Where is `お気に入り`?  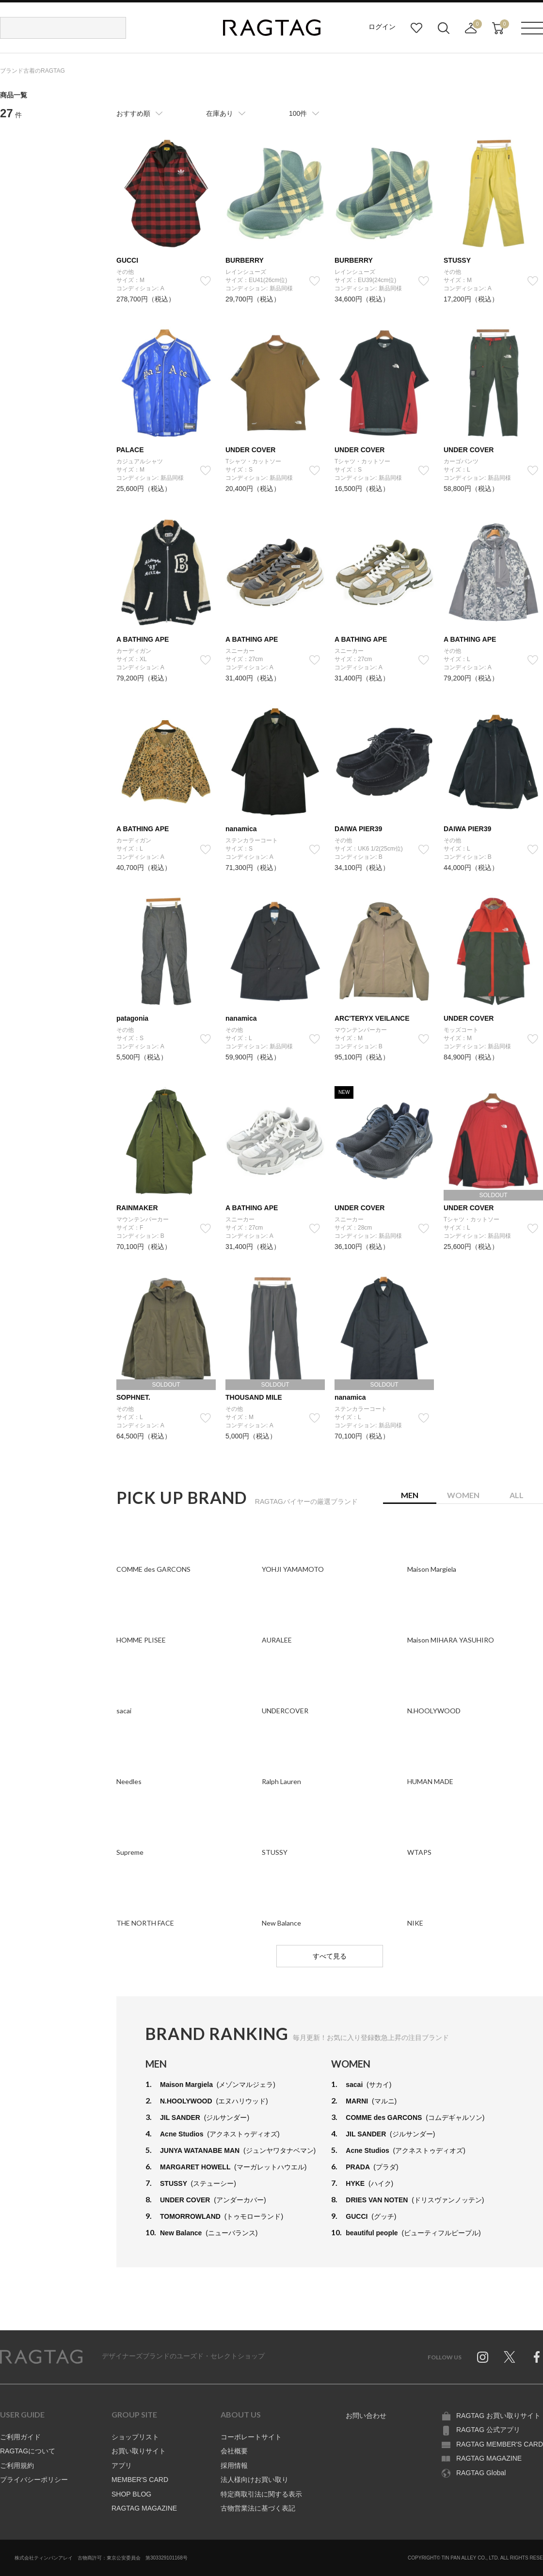
お気に入り is located at coordinates (416, 28).